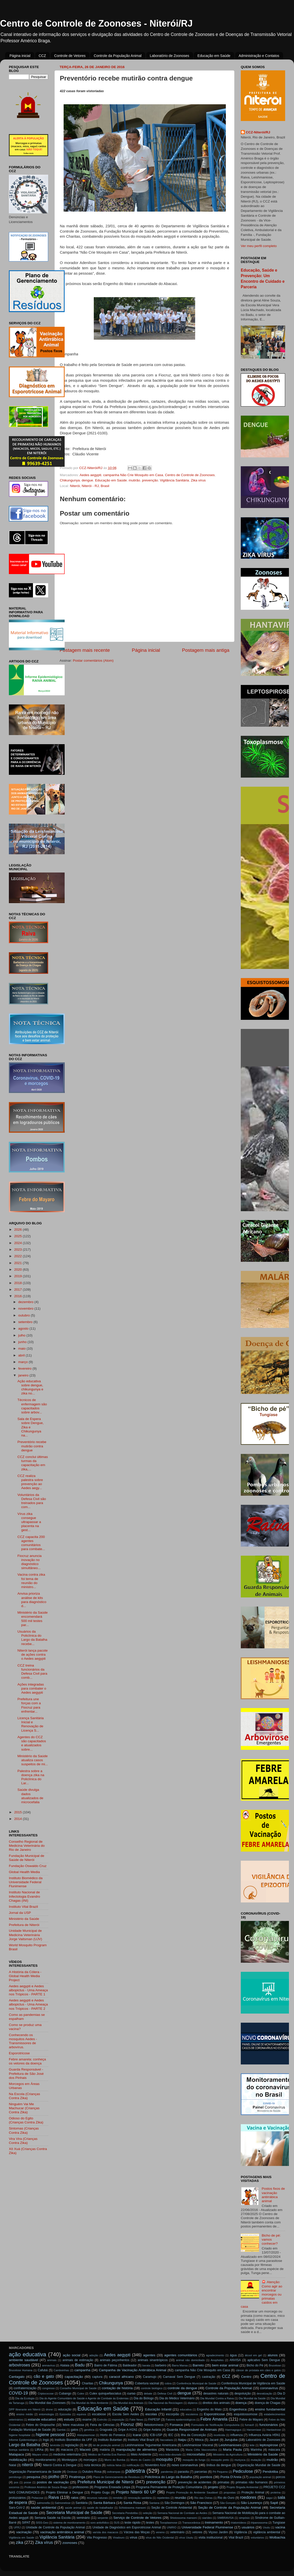 This screenshot has width=294, height=2576. What do you see at coordinates (42, 56) in the screenshot?
I see `CCZ` at bounding box center [42, 56].